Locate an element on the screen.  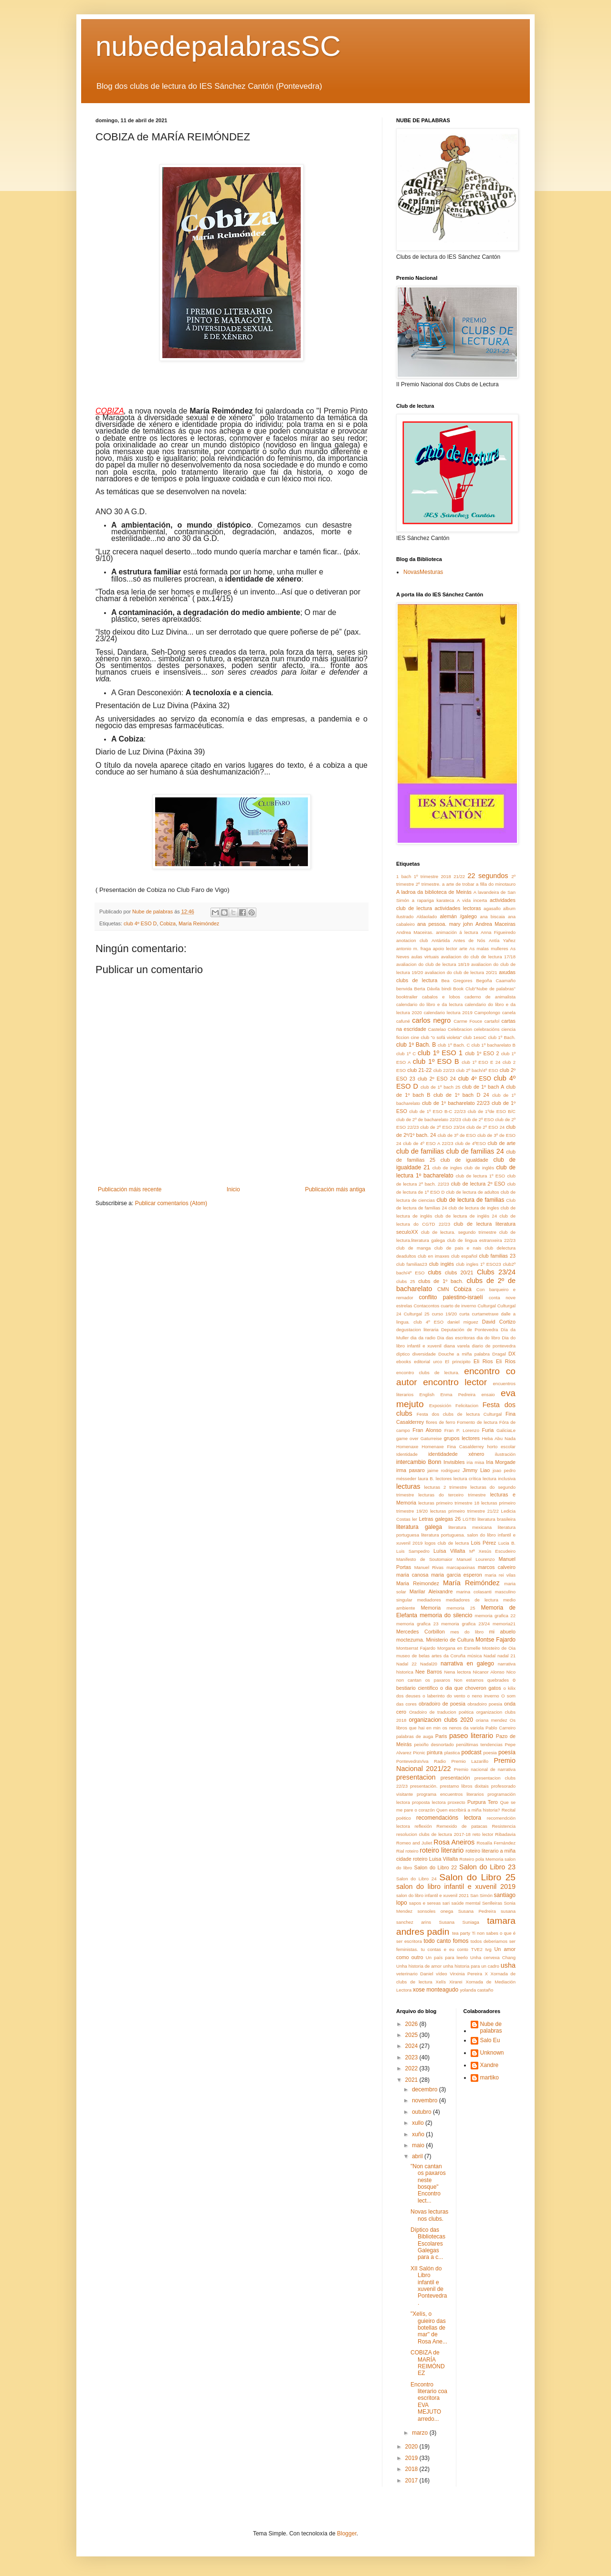
club 1º ESO E 24 is located at coordinates (481, 1062).